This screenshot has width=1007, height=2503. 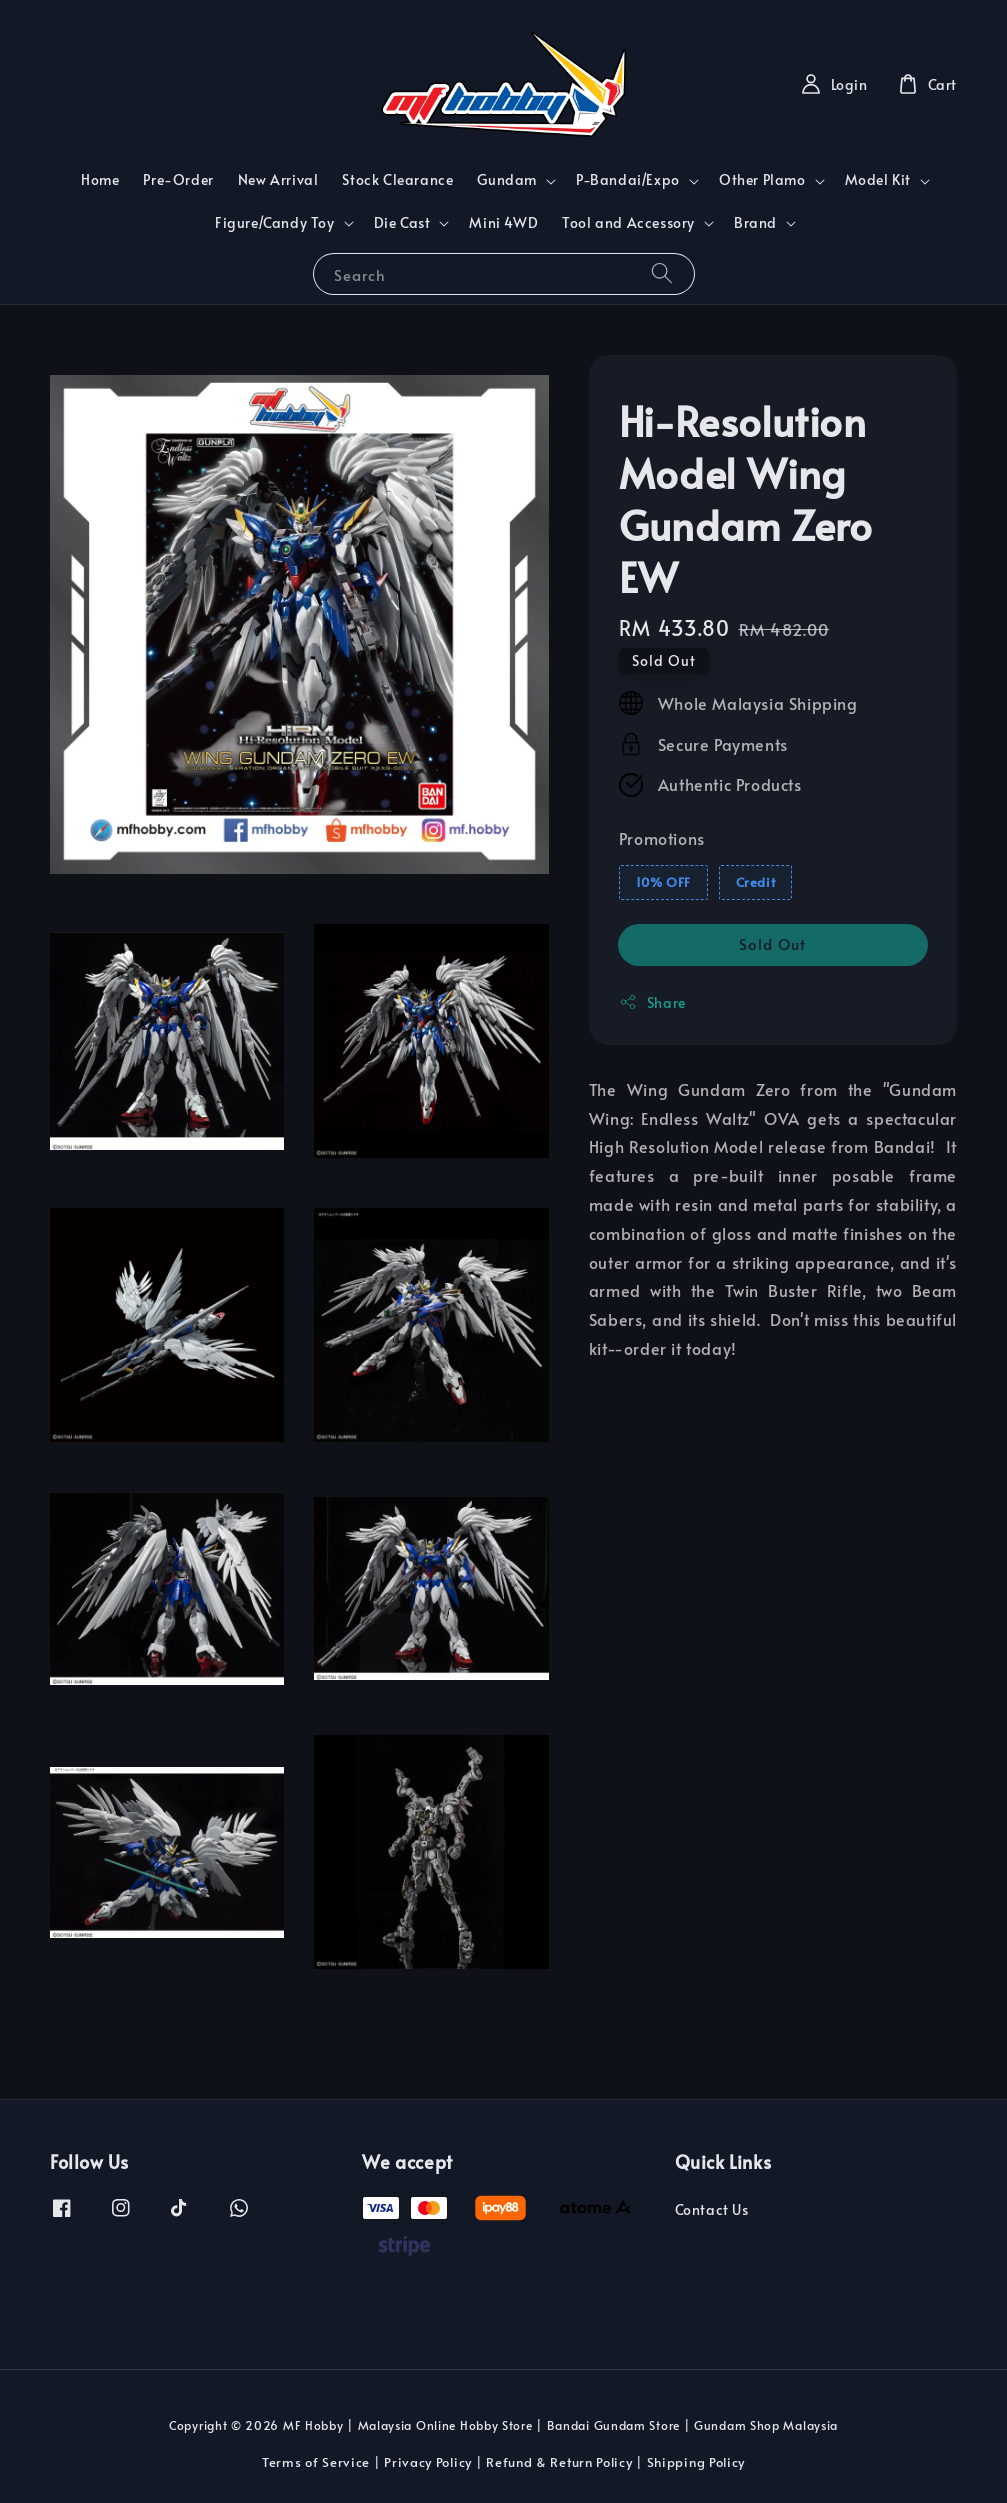 What do you see at coordinates (652, 1002) in the screenshot?
I see `Share [button]` at bounding box center [652, 1002].